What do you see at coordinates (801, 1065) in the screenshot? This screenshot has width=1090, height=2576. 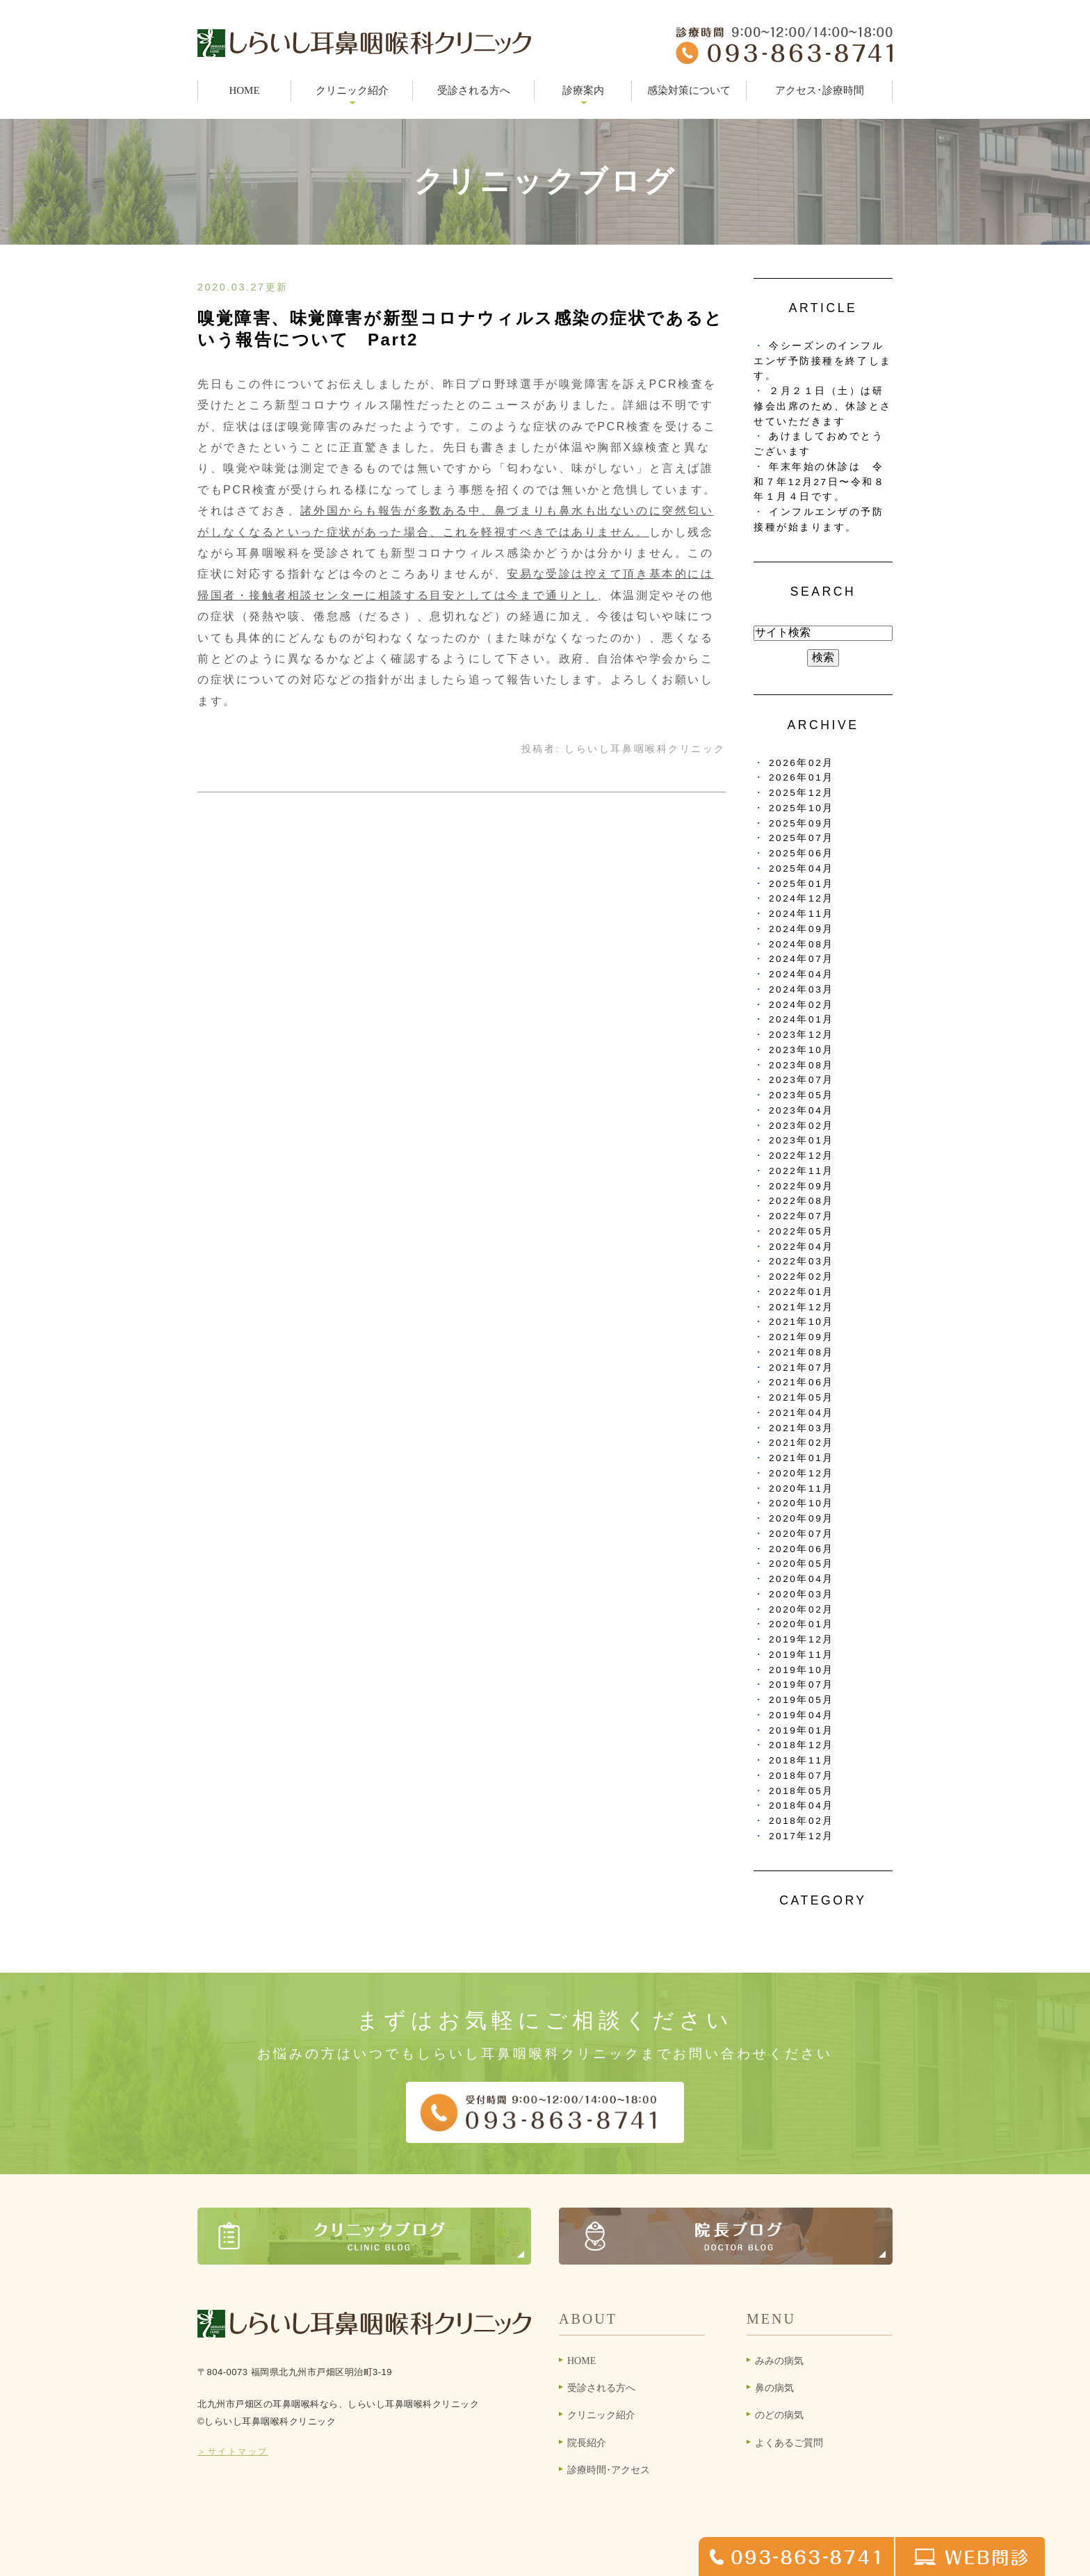 I see `2023年08月` at bounding box center [801, 1065].